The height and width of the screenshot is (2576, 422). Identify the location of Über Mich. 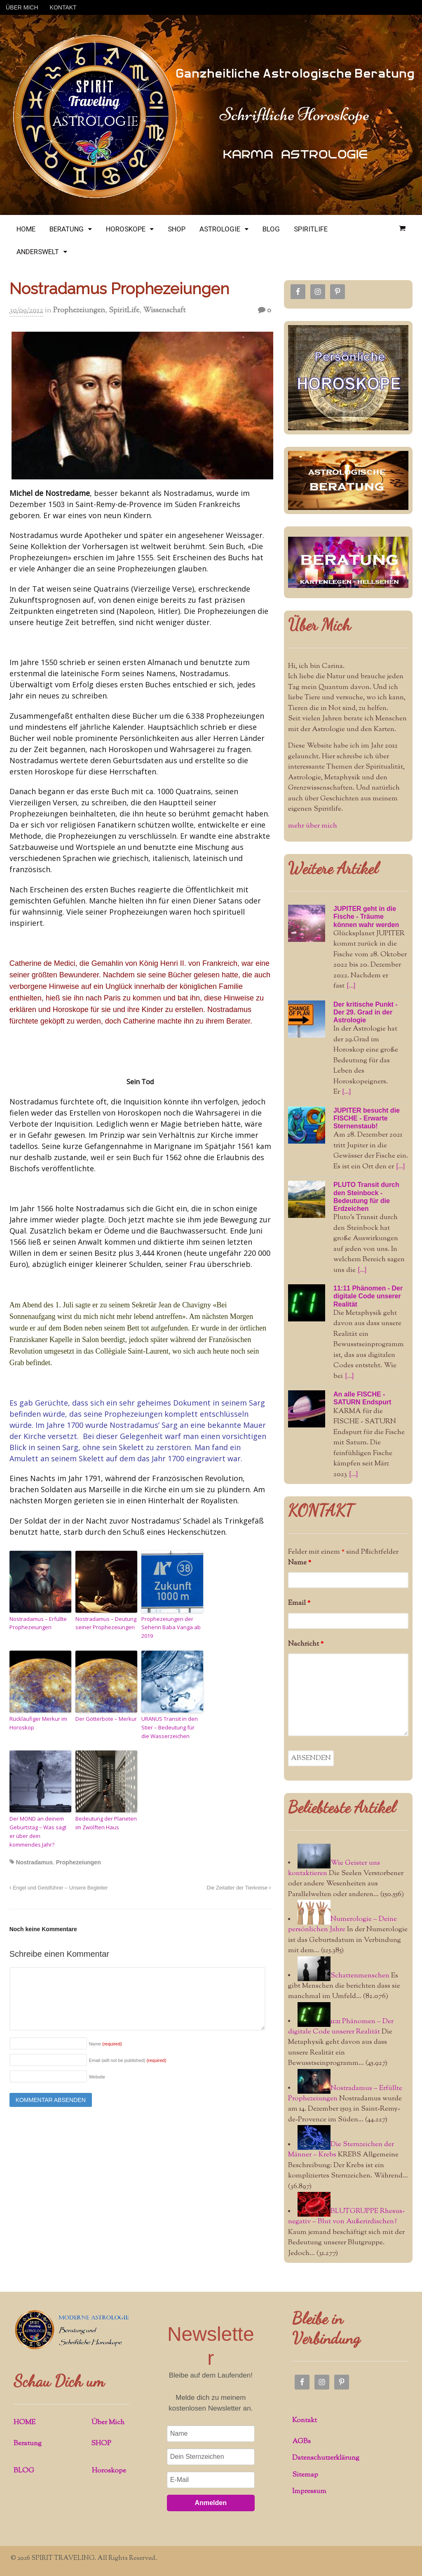
(319, 625).